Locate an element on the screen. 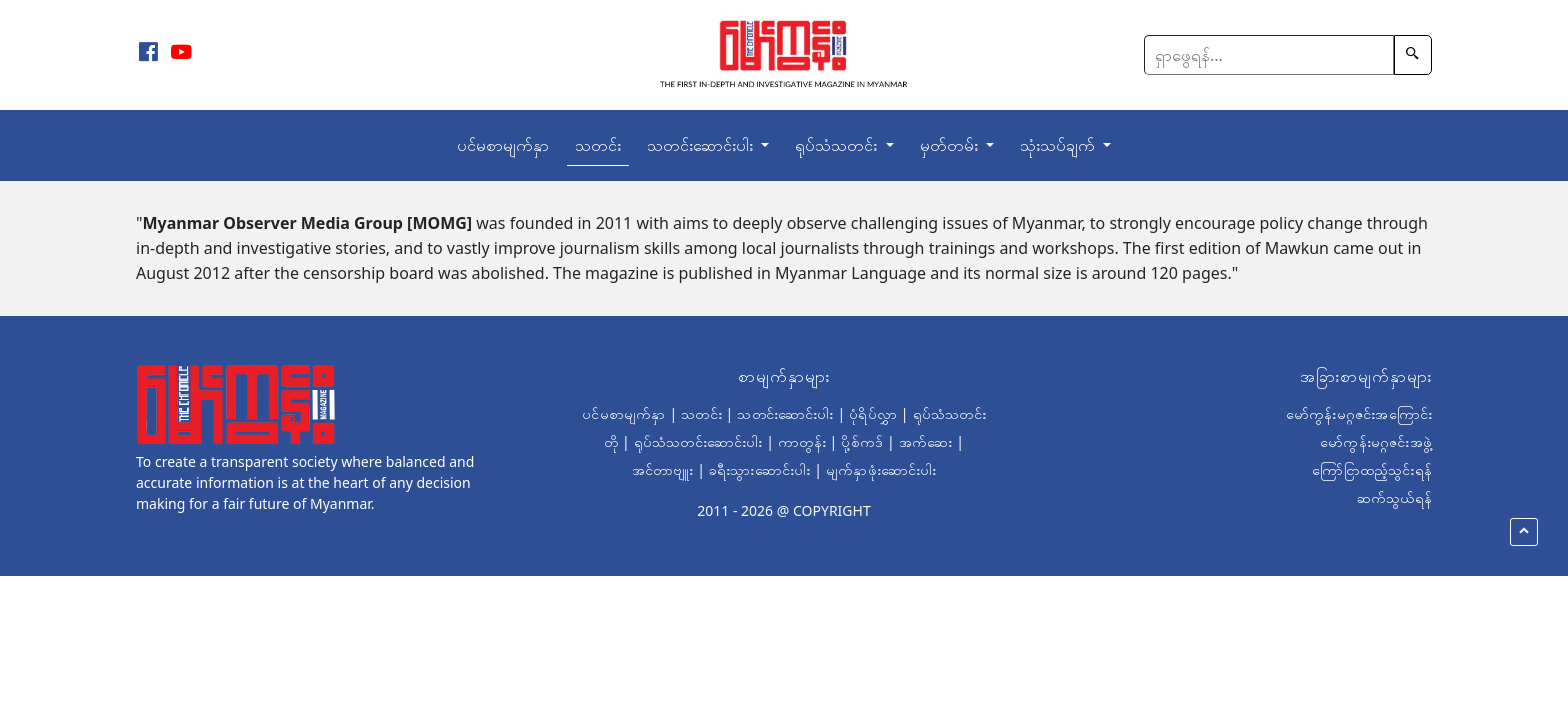 The height and width of the screenshot is (720, 1568). သတင်းဆောင်းပါး [button] is located at coordinates (702, 145).